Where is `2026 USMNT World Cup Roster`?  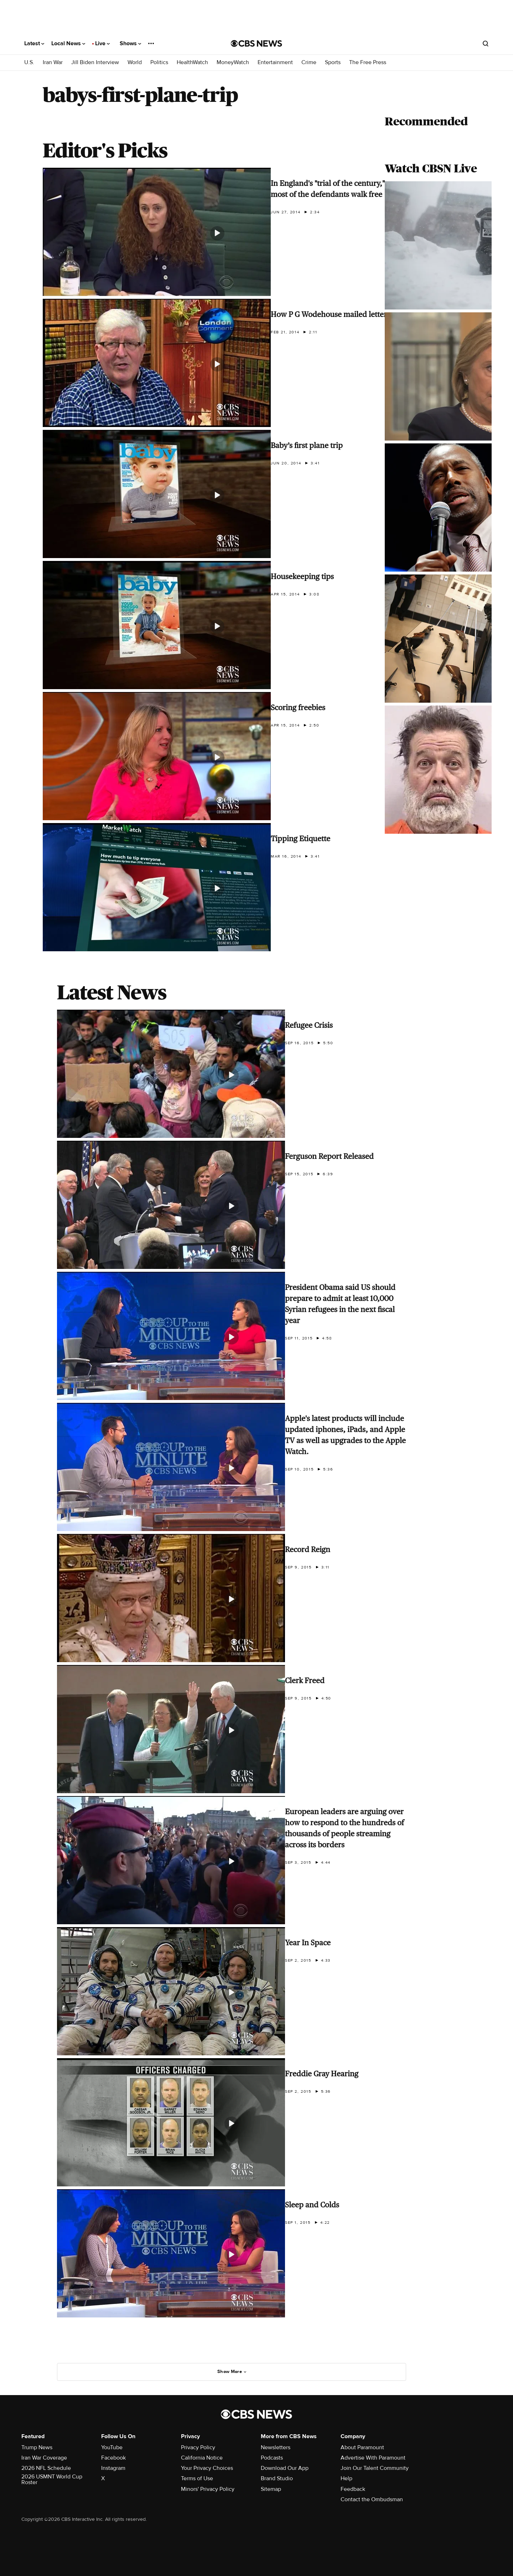
2026 USMNT World Cup Roster is located at coordinates (51, 2479).